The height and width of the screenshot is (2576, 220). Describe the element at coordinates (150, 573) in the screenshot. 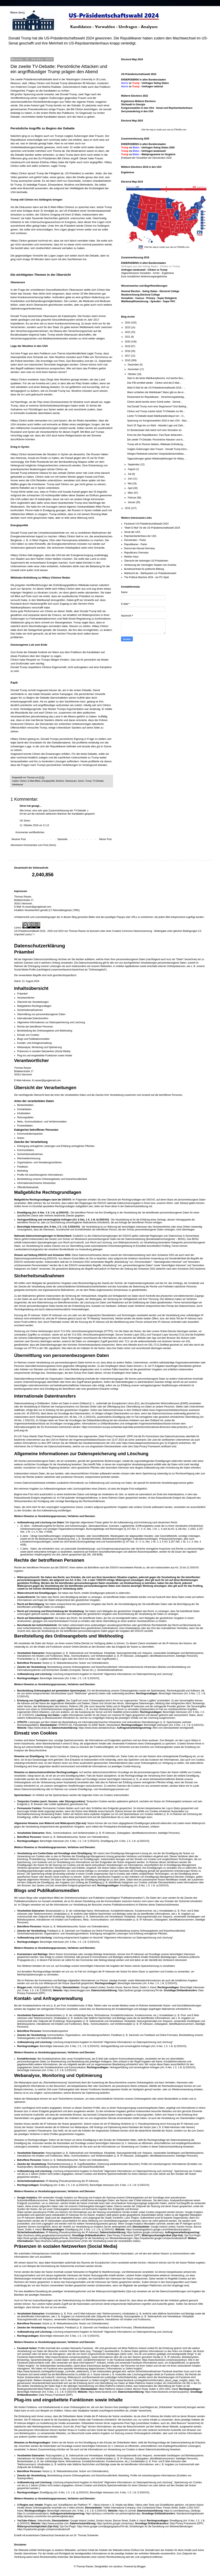

I see `Wahlrecht.de - Wahlsystem zur Präsidentenwahl` at that location.